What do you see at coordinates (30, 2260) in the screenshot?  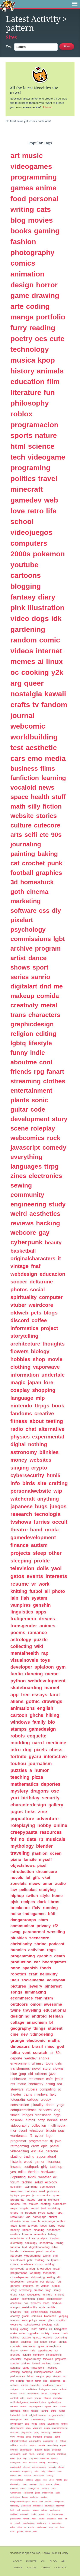 I see `petz` at bounding box center [30, 2260].